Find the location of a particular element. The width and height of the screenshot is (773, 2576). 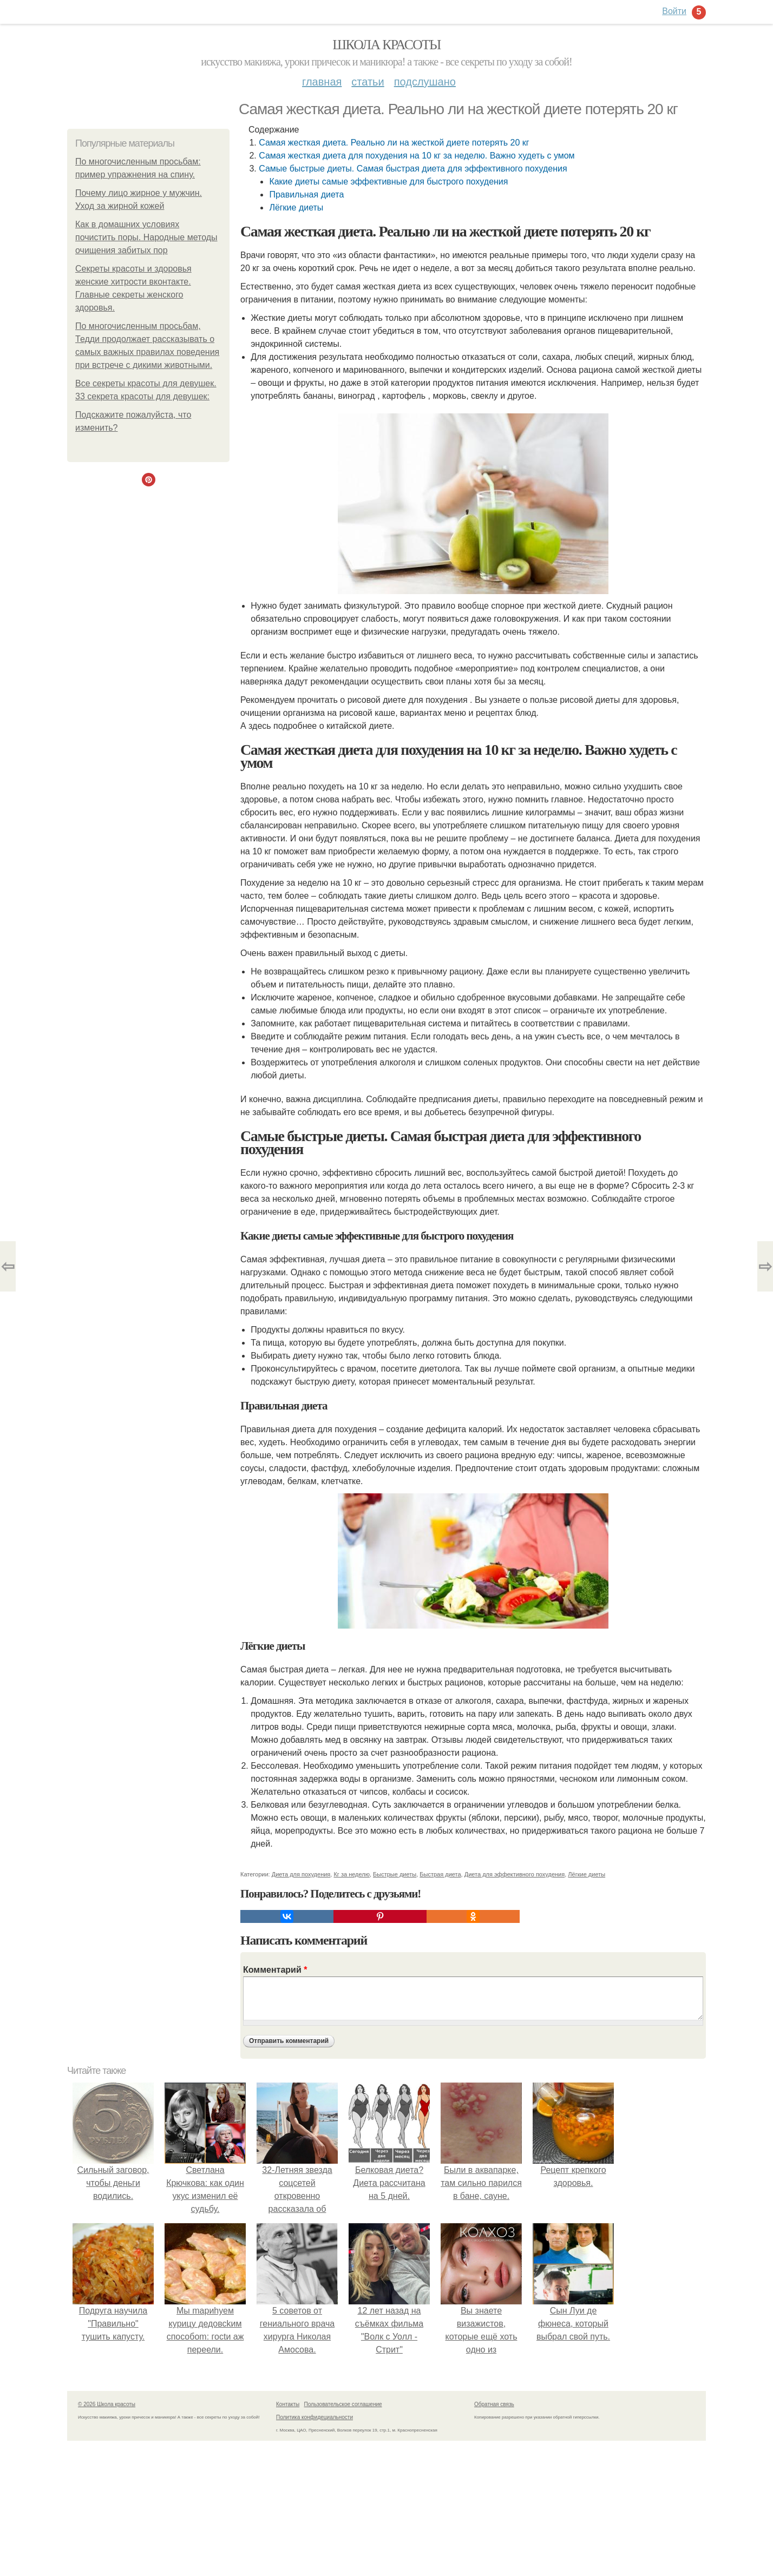

Кг за неделю is located at coordinates (351, 1874).